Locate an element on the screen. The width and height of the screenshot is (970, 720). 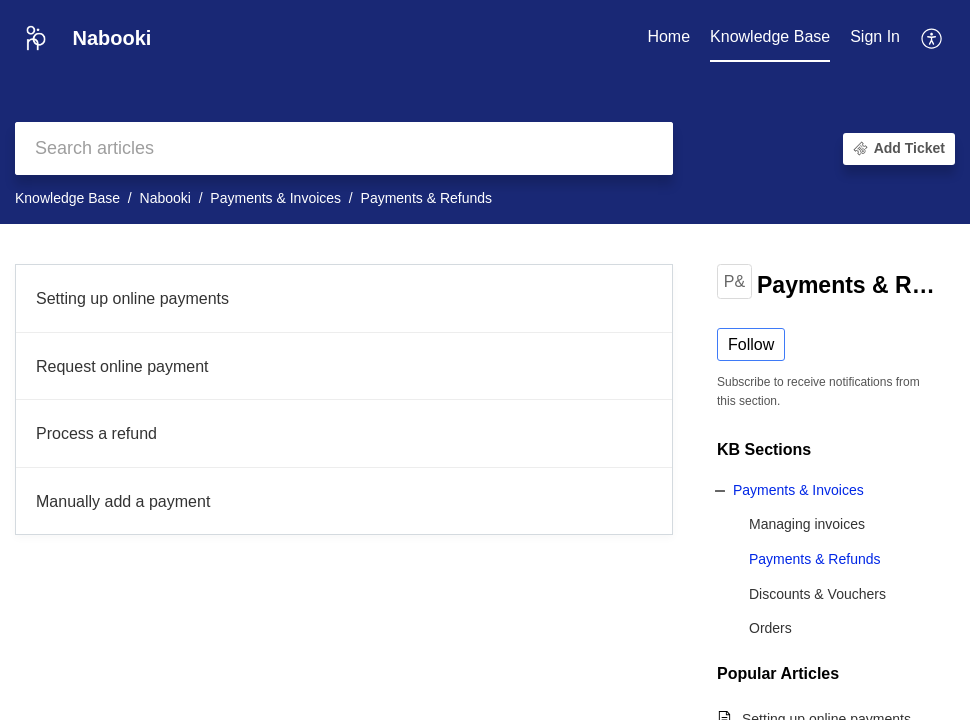
Sign In is located at coordinates (875, 36).